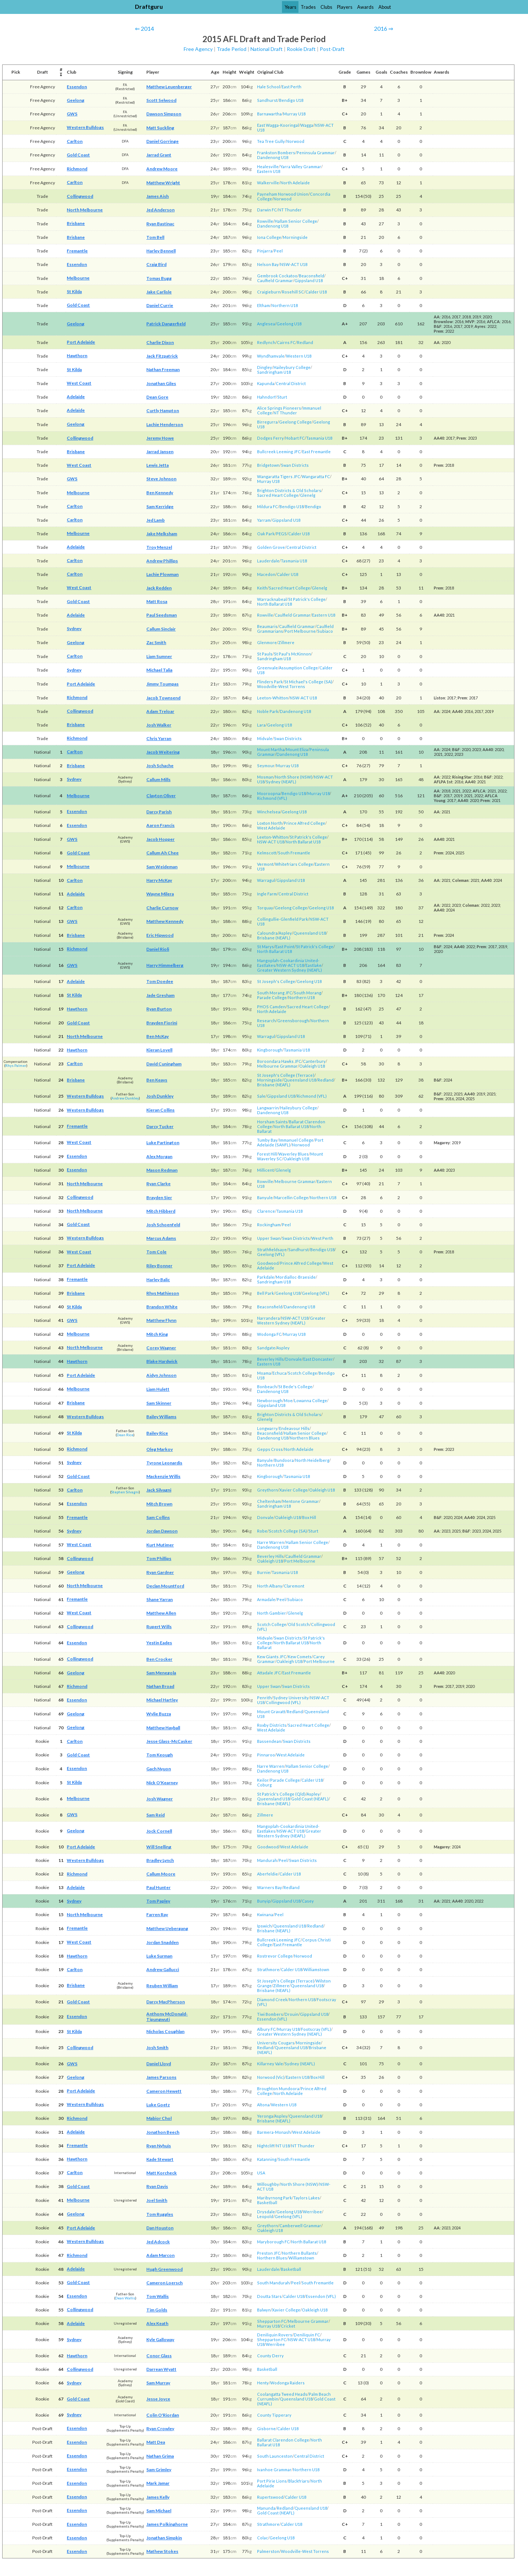  I want to click on Bridgetown, so click(268, 465).